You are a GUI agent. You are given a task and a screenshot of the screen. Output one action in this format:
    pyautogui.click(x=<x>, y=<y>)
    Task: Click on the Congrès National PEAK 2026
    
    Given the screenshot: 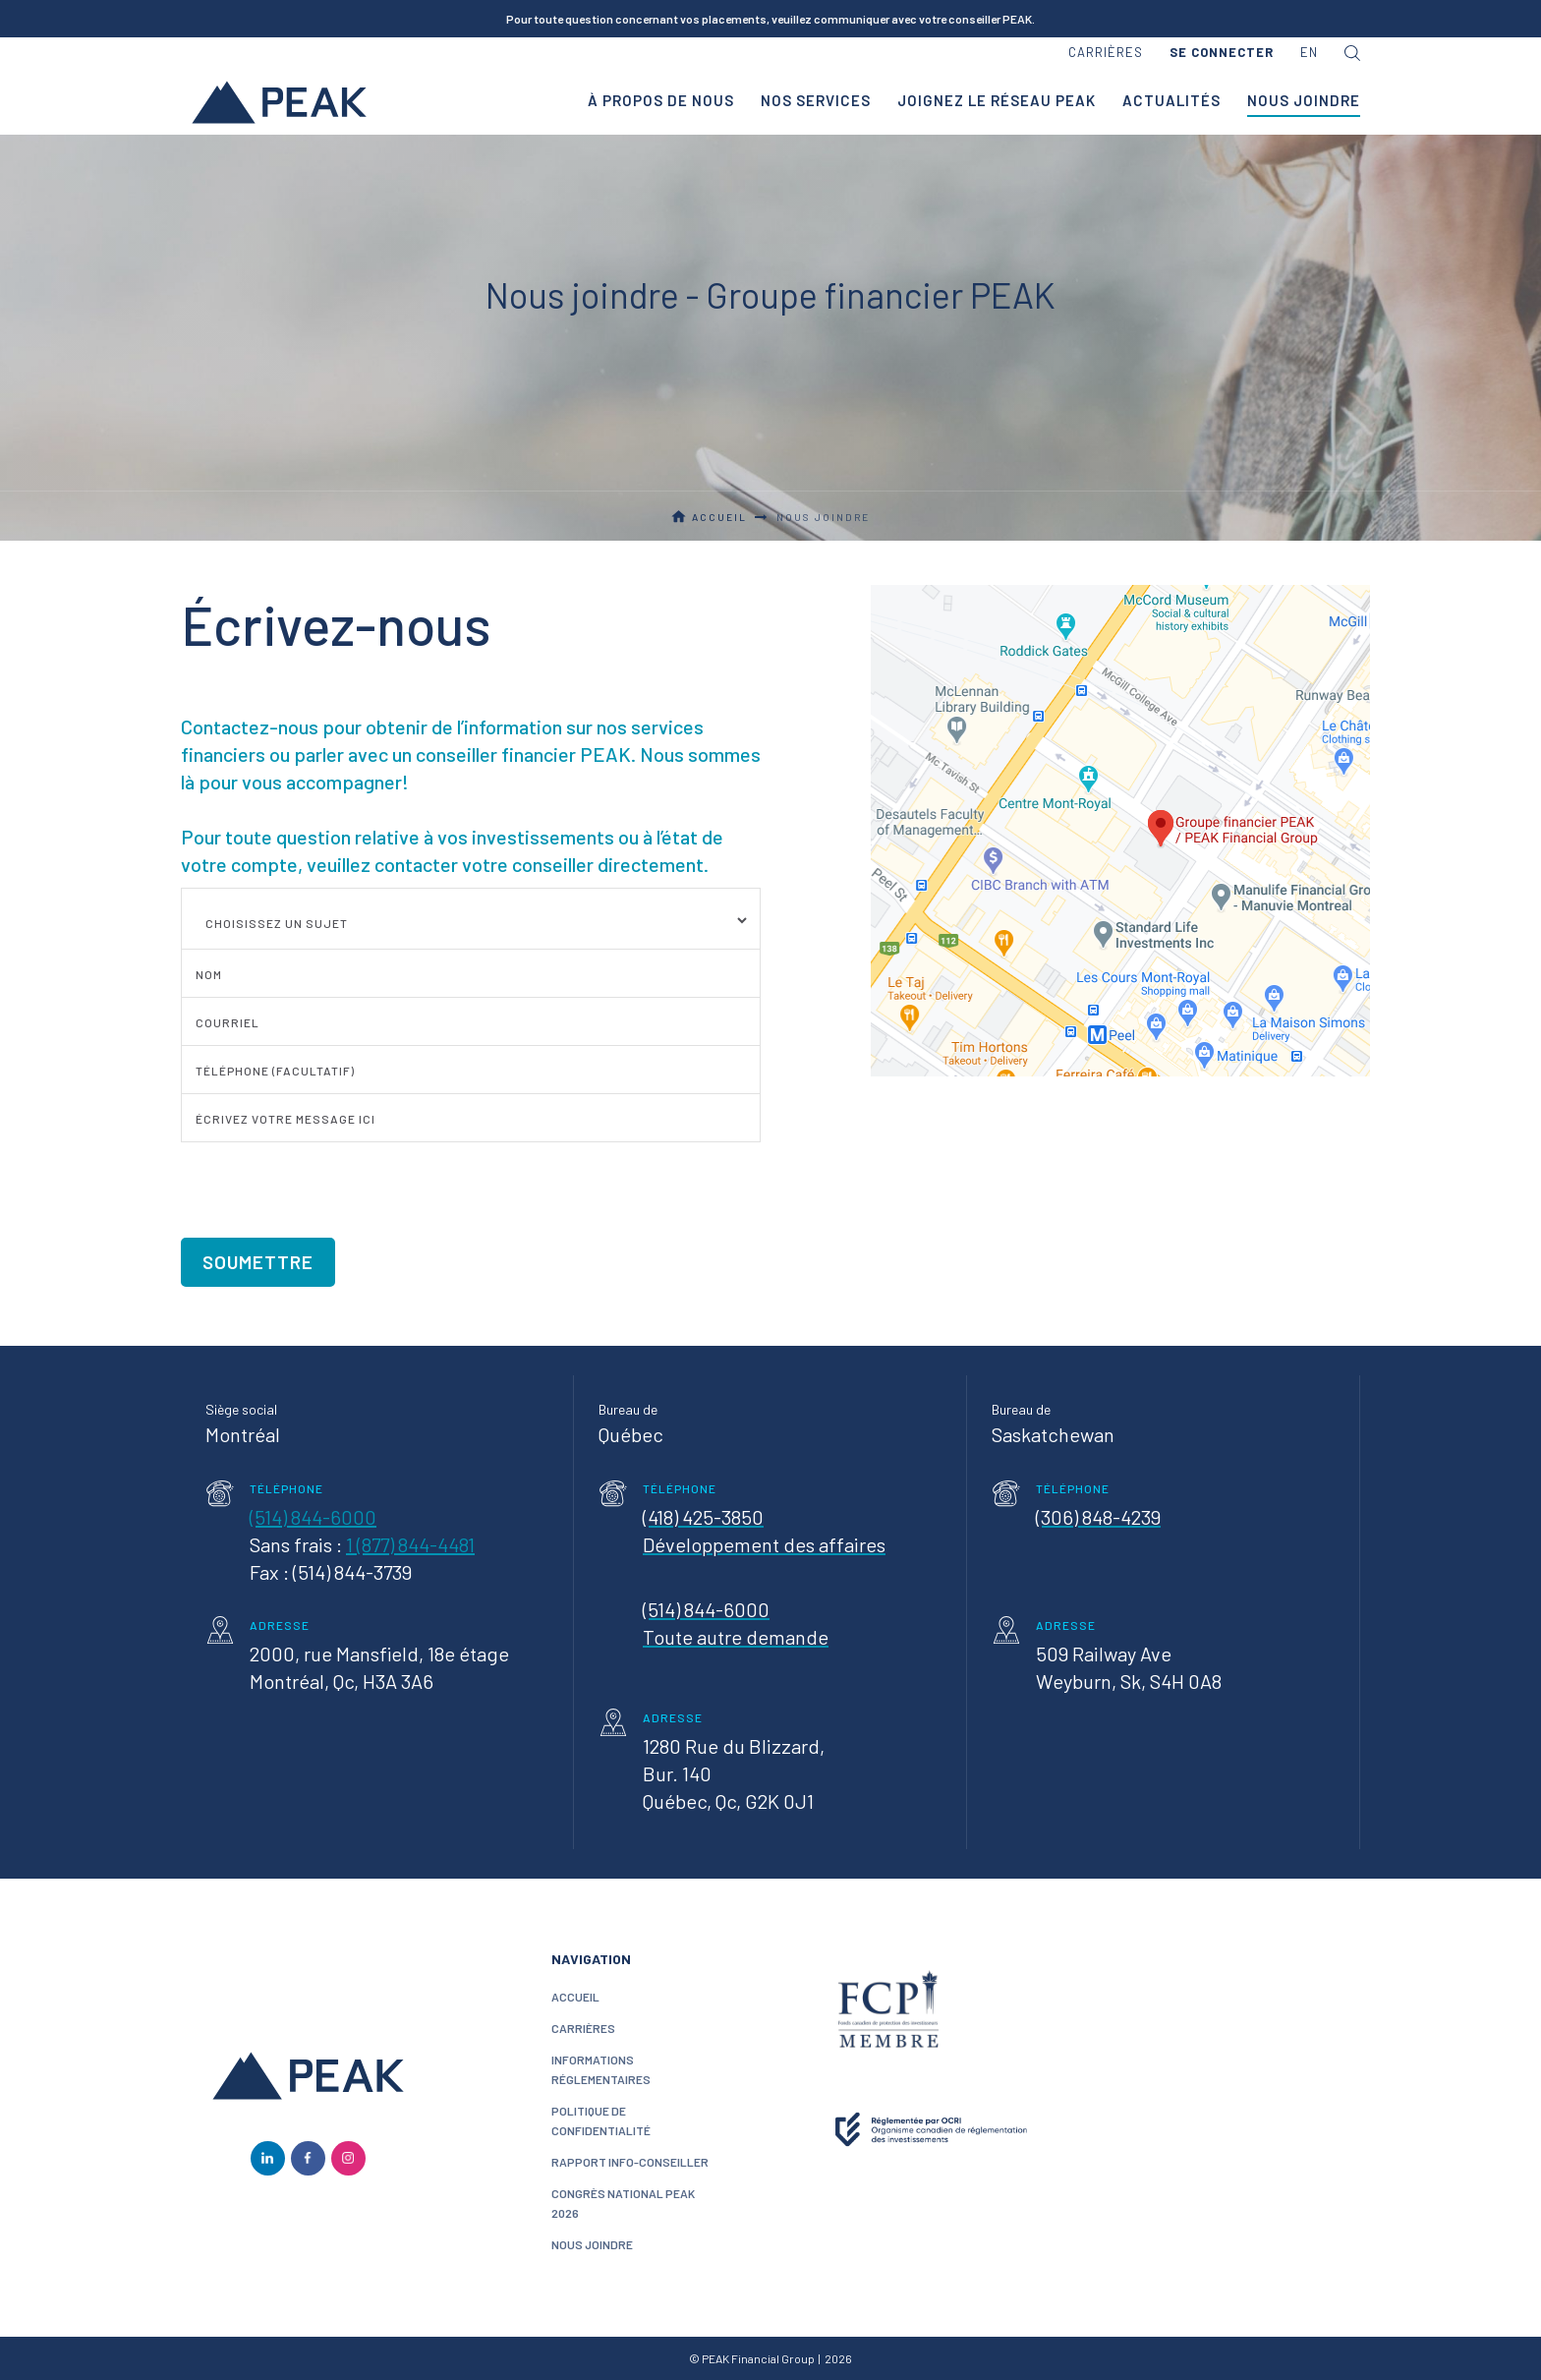 What is the action you would take?
    pyautogui.click(x=623, y=2203)
    